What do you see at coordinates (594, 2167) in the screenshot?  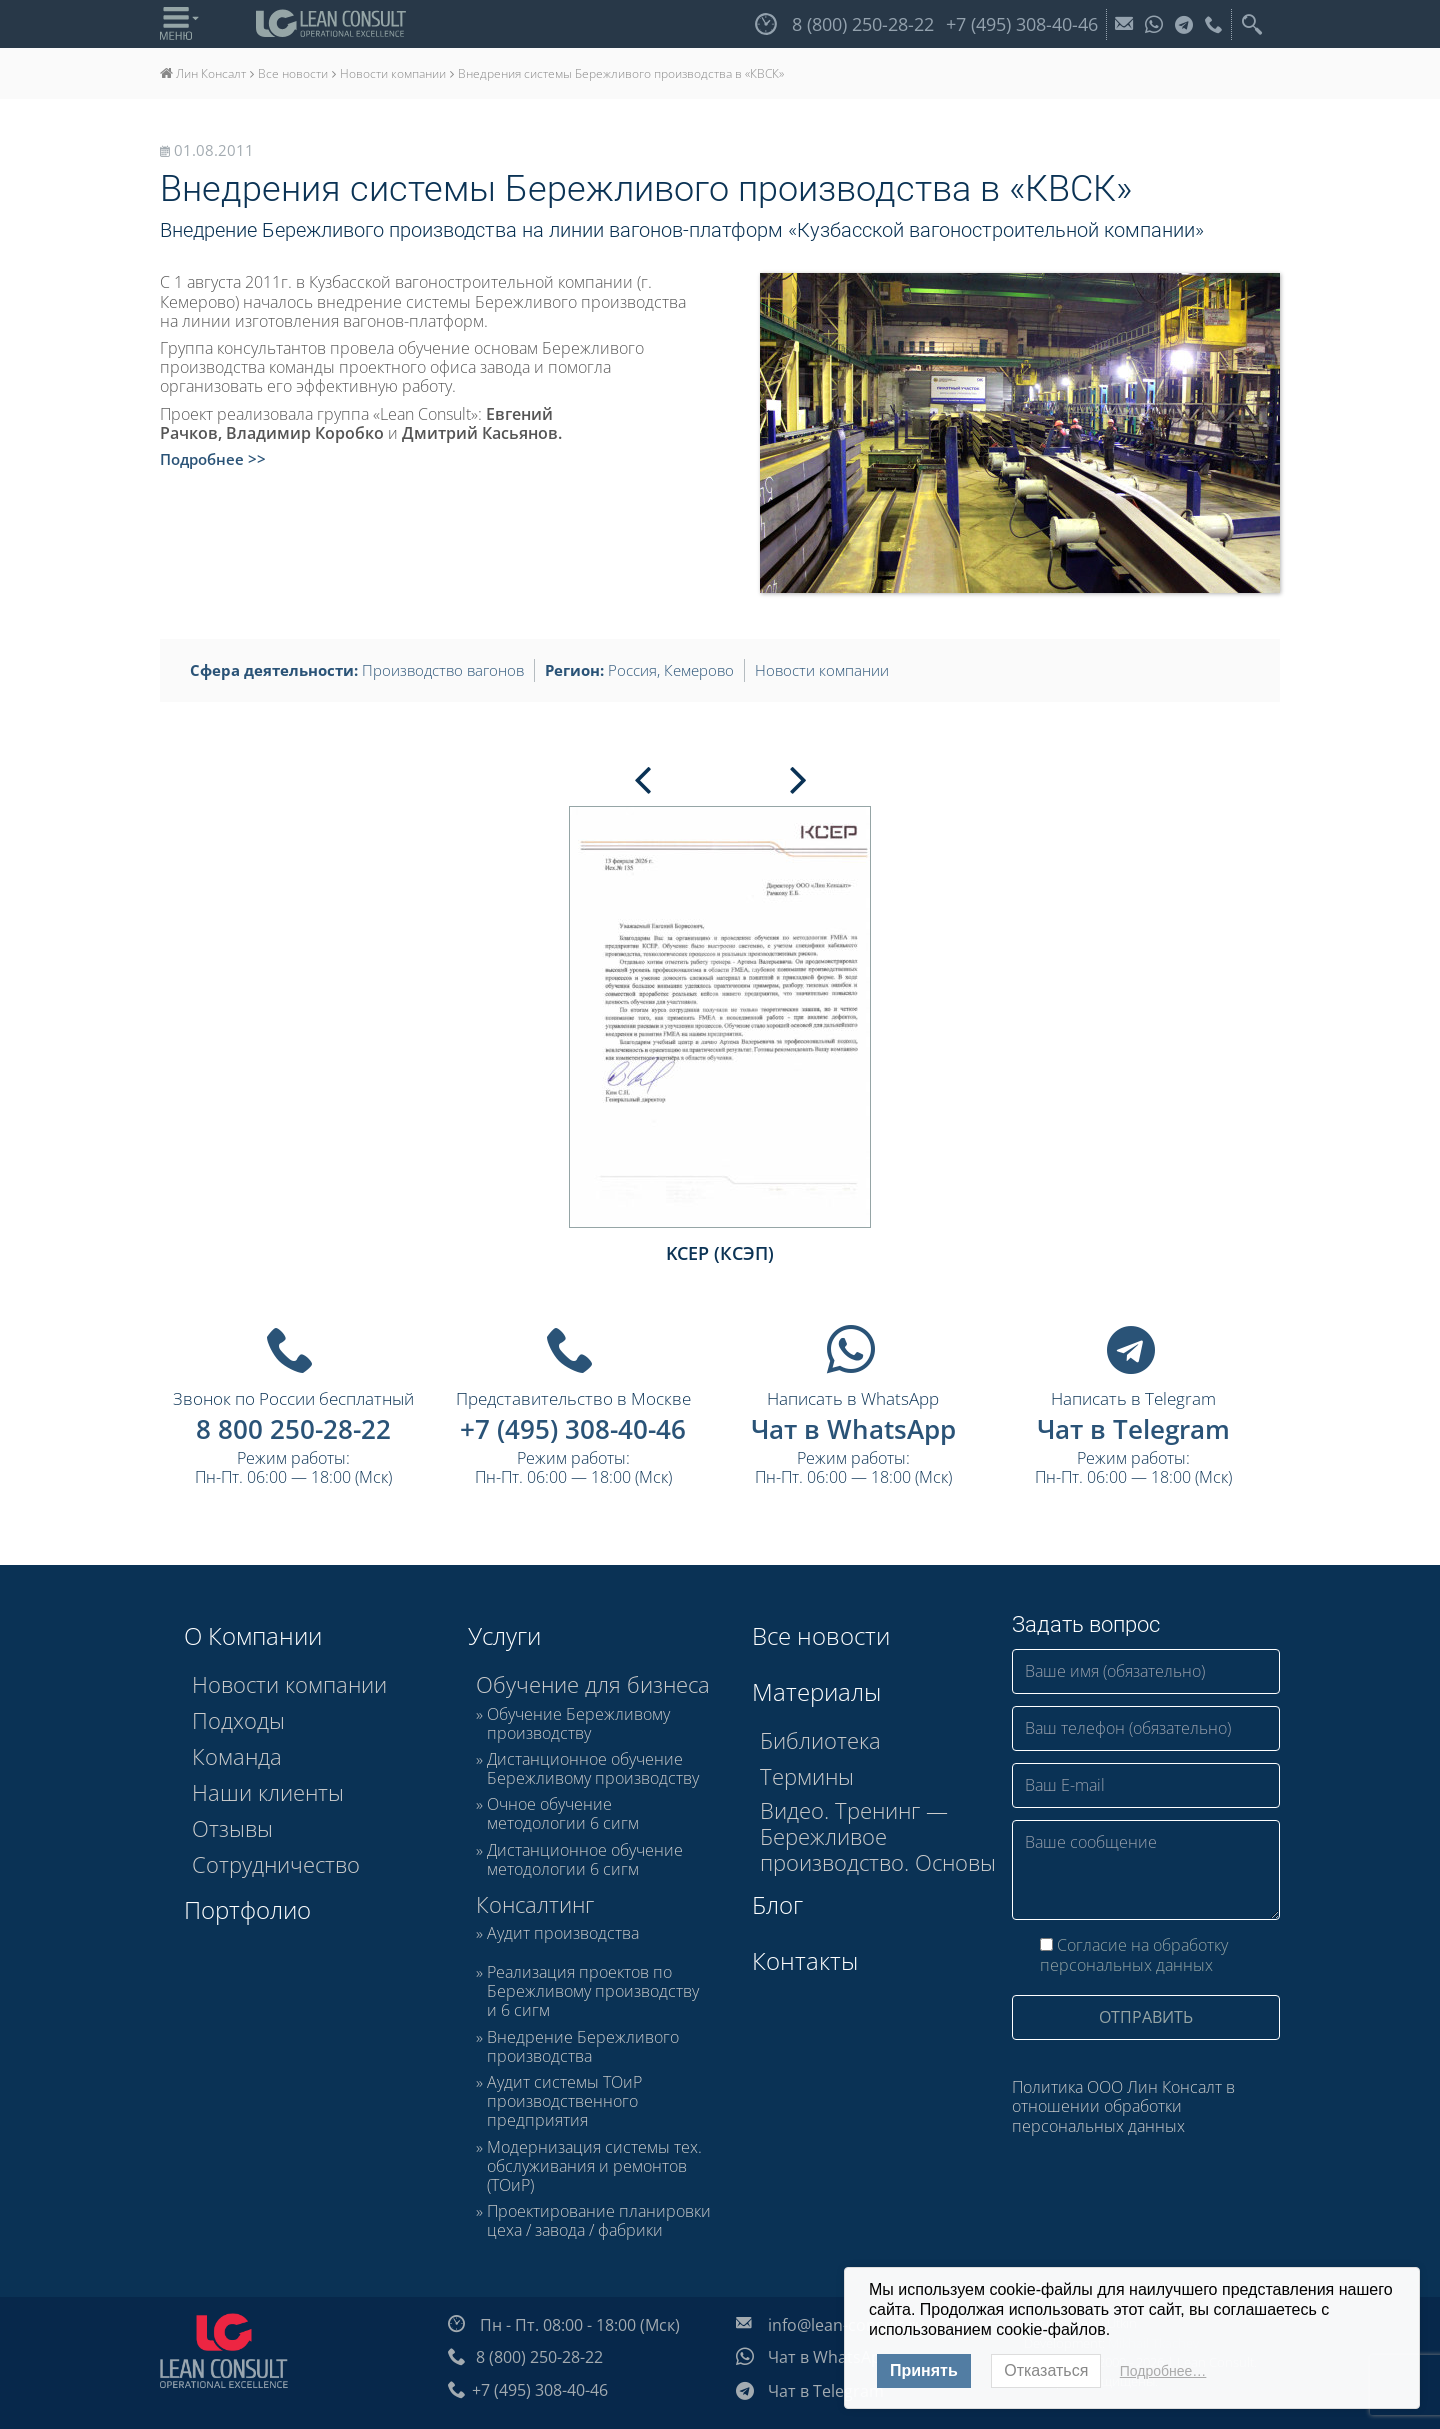 I see `Модернизация системы тех. обслуживания и ремонтов (ТОиР)` at bounding box center [594, 2167].